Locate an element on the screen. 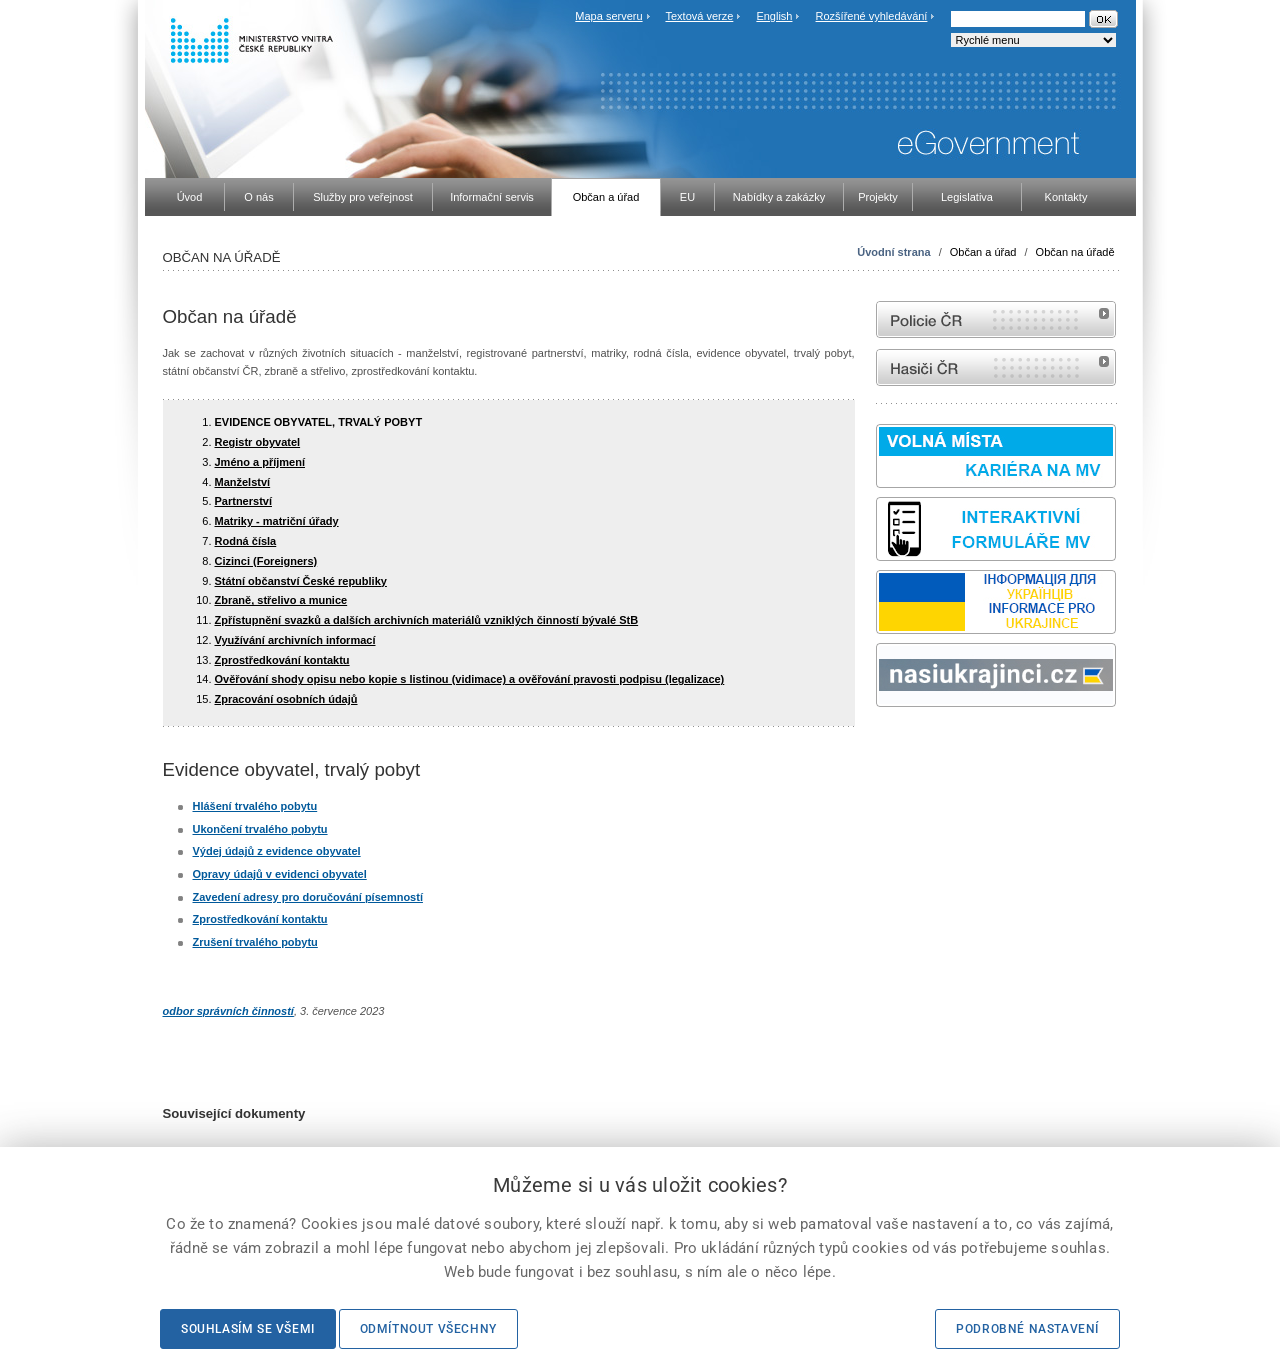 The width and height of the screenshot is (1280, 1369). Výdej údajů z evidence obyvatel is located at coordinates (277, 851).